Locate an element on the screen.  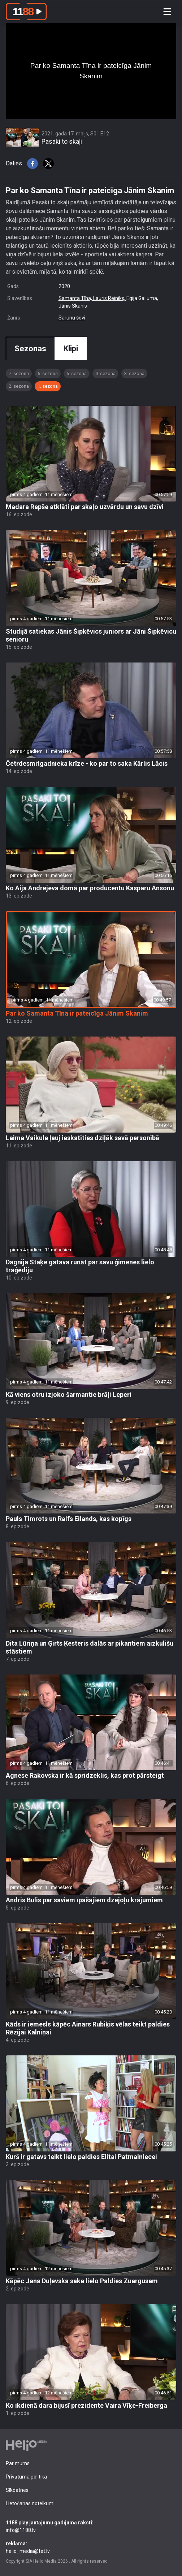
Sīkdatnes is located at coordinates (17, 2490).